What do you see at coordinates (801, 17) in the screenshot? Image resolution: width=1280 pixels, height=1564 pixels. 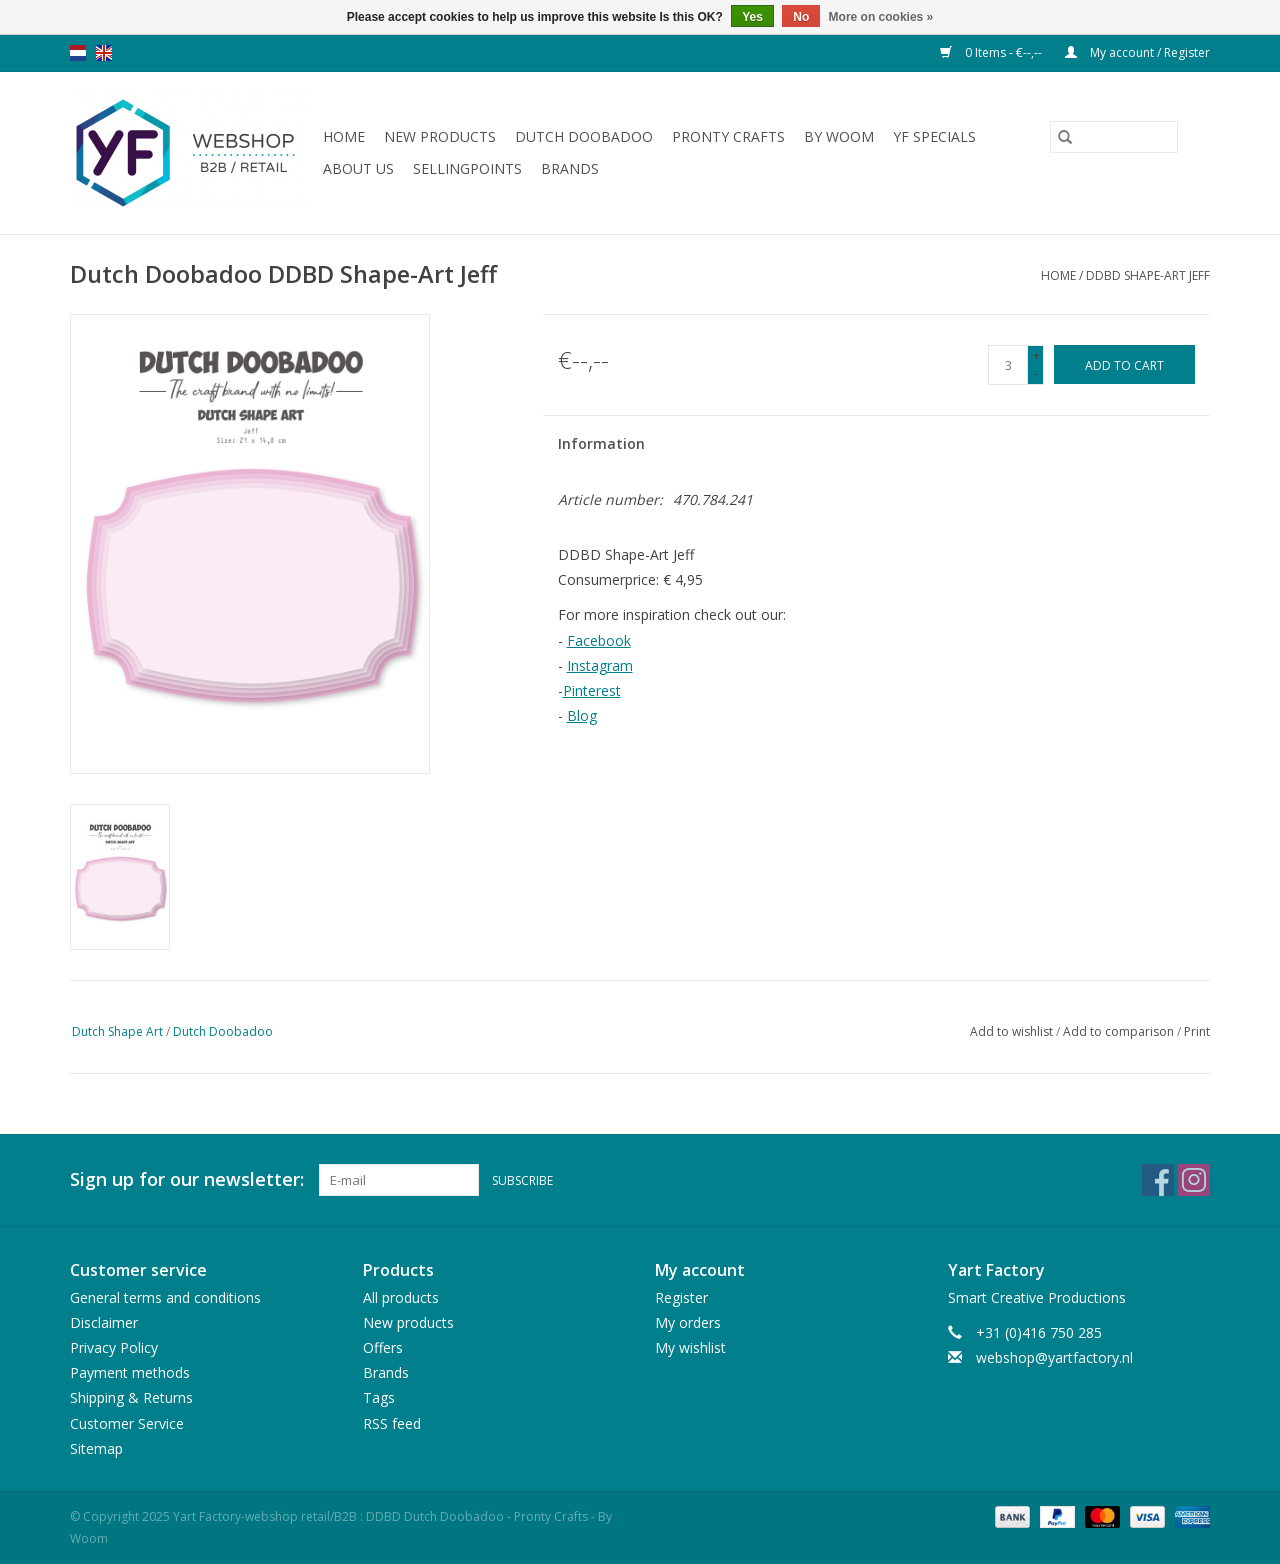 I see `No` at bounding box center [801, 17].